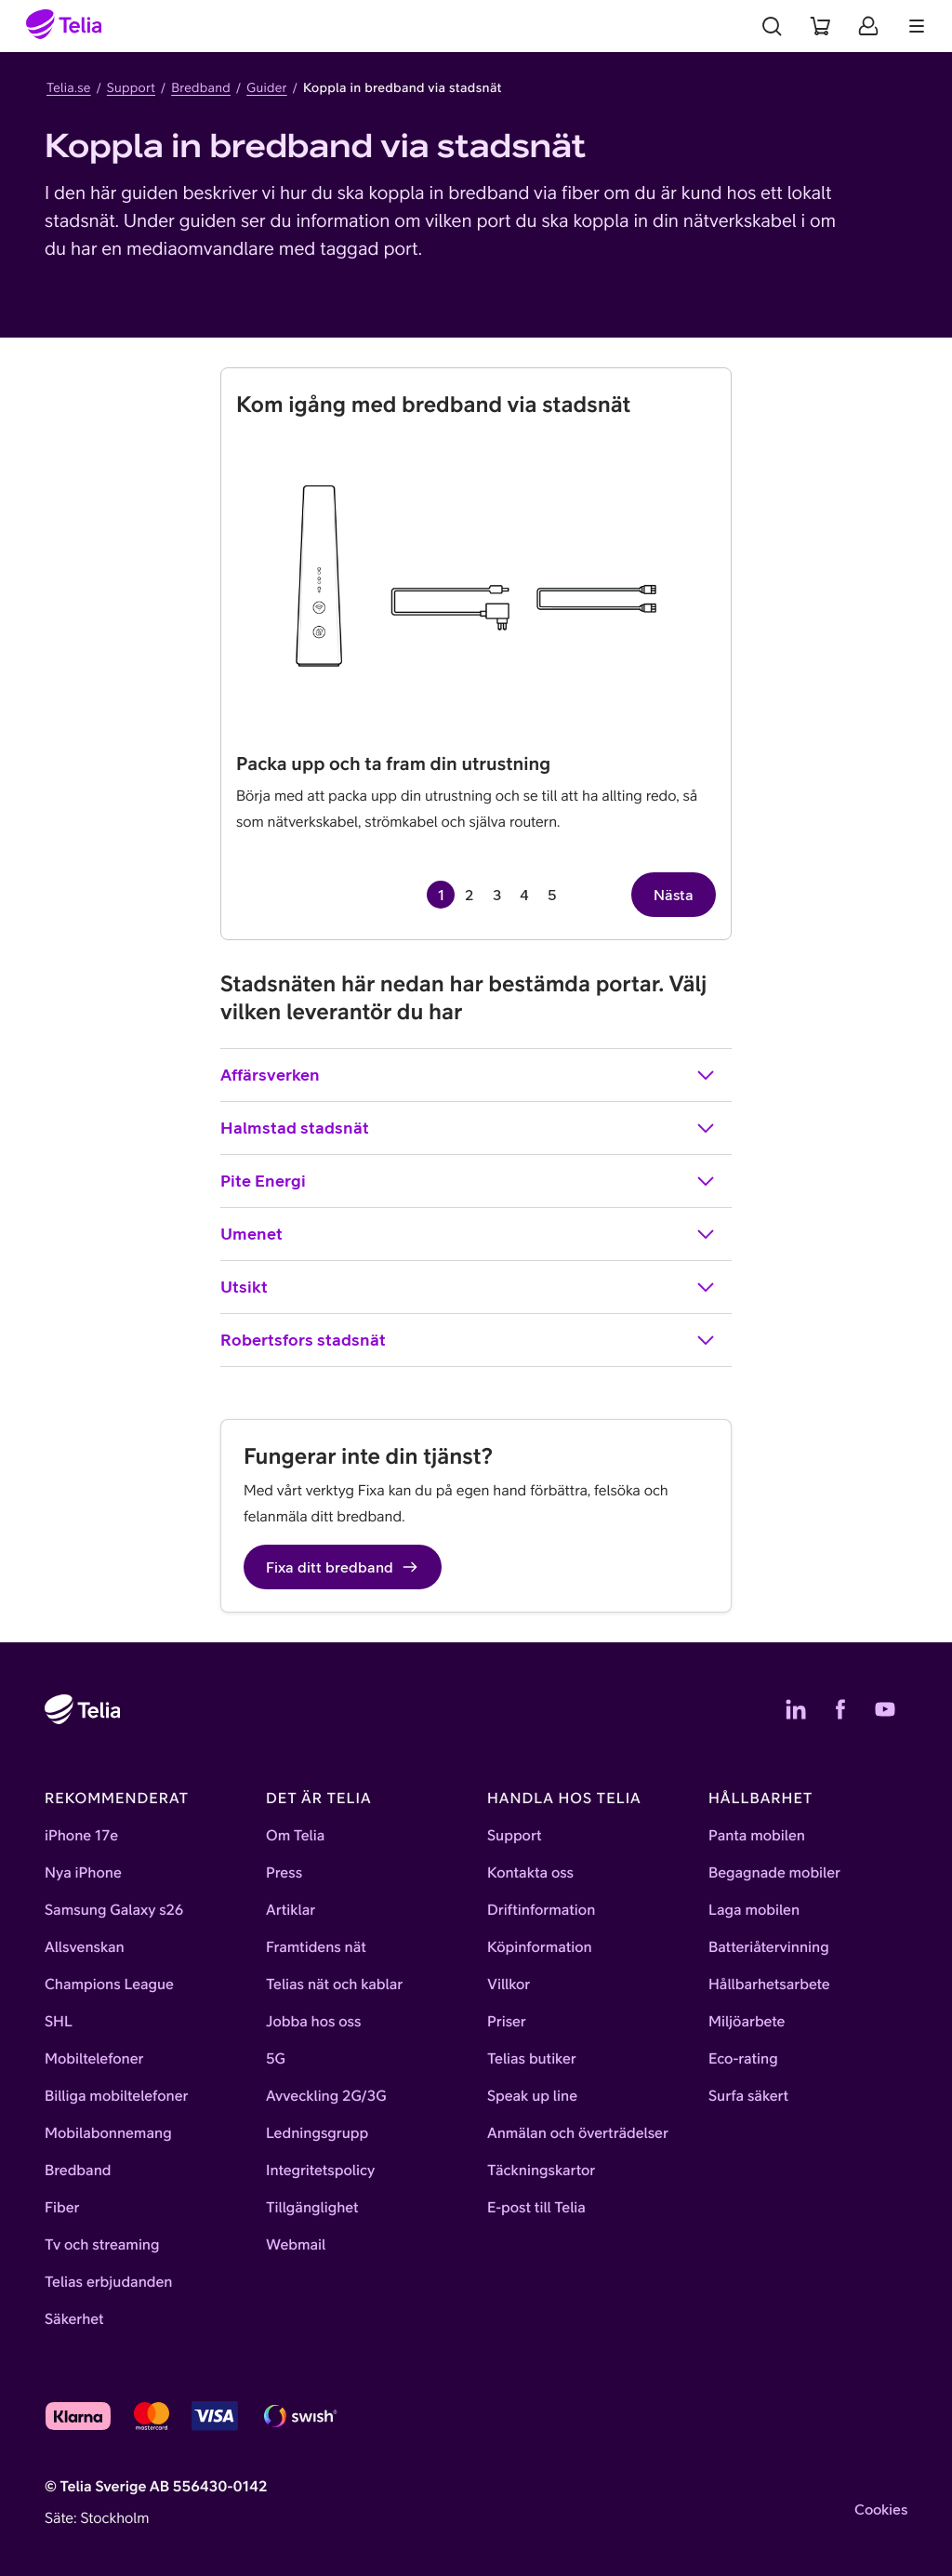 The height and width of the screenshot is (2576, 952). I want to click on 5G, so click(275, 2059).